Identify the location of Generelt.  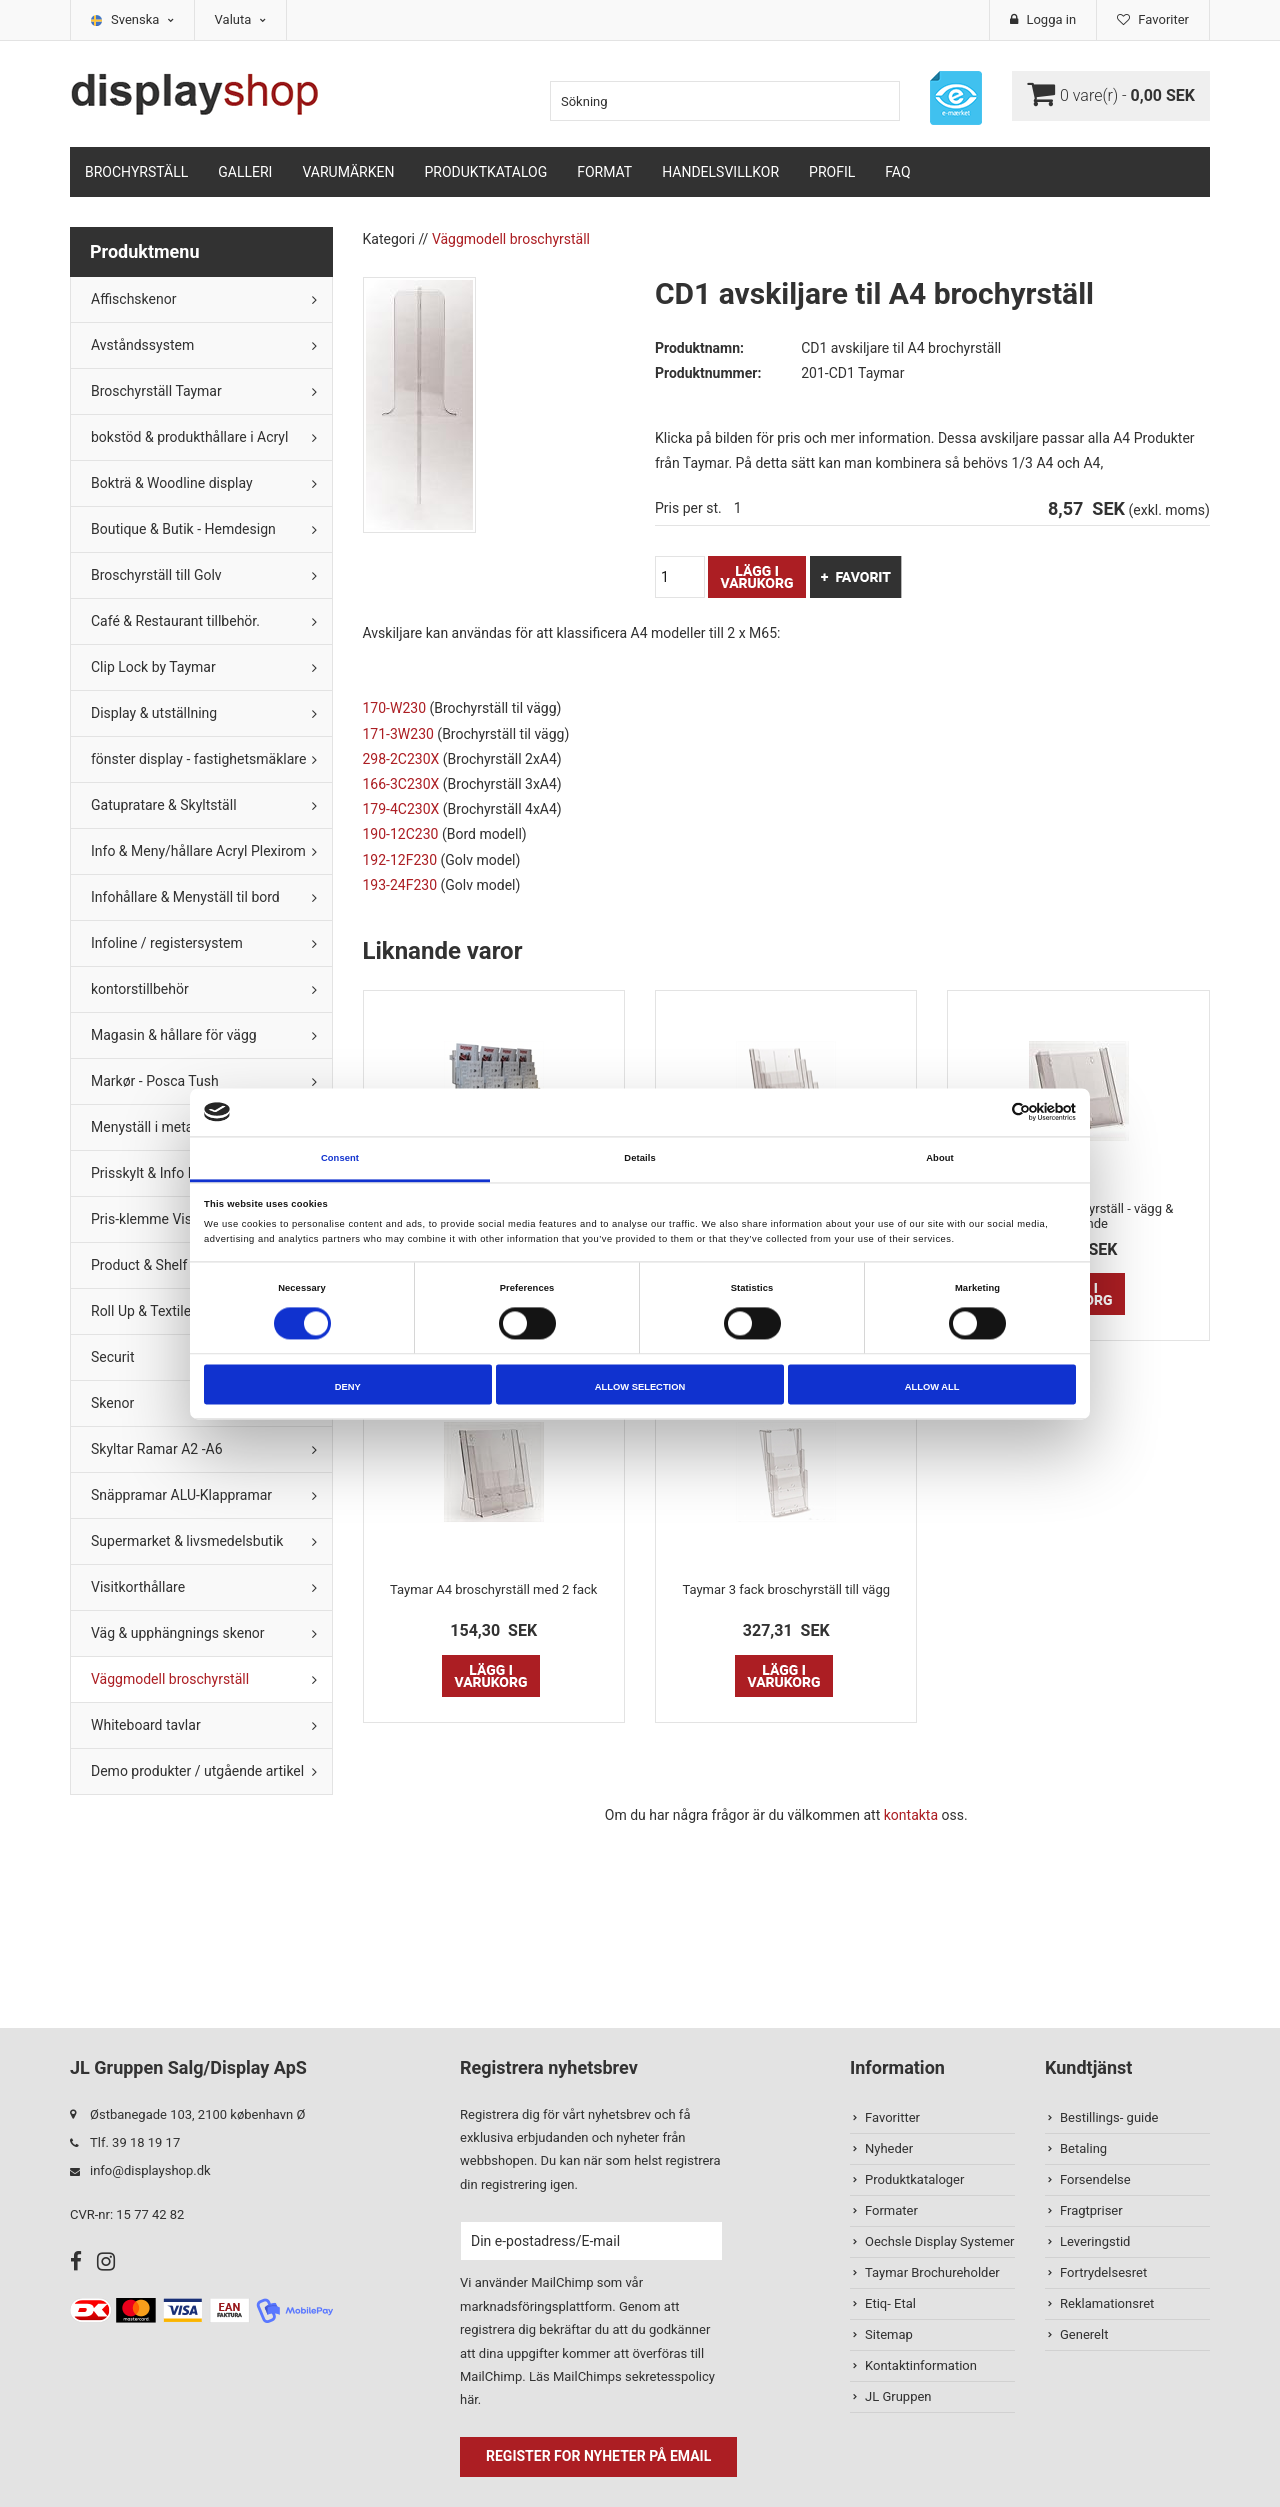
(1084, 2334).